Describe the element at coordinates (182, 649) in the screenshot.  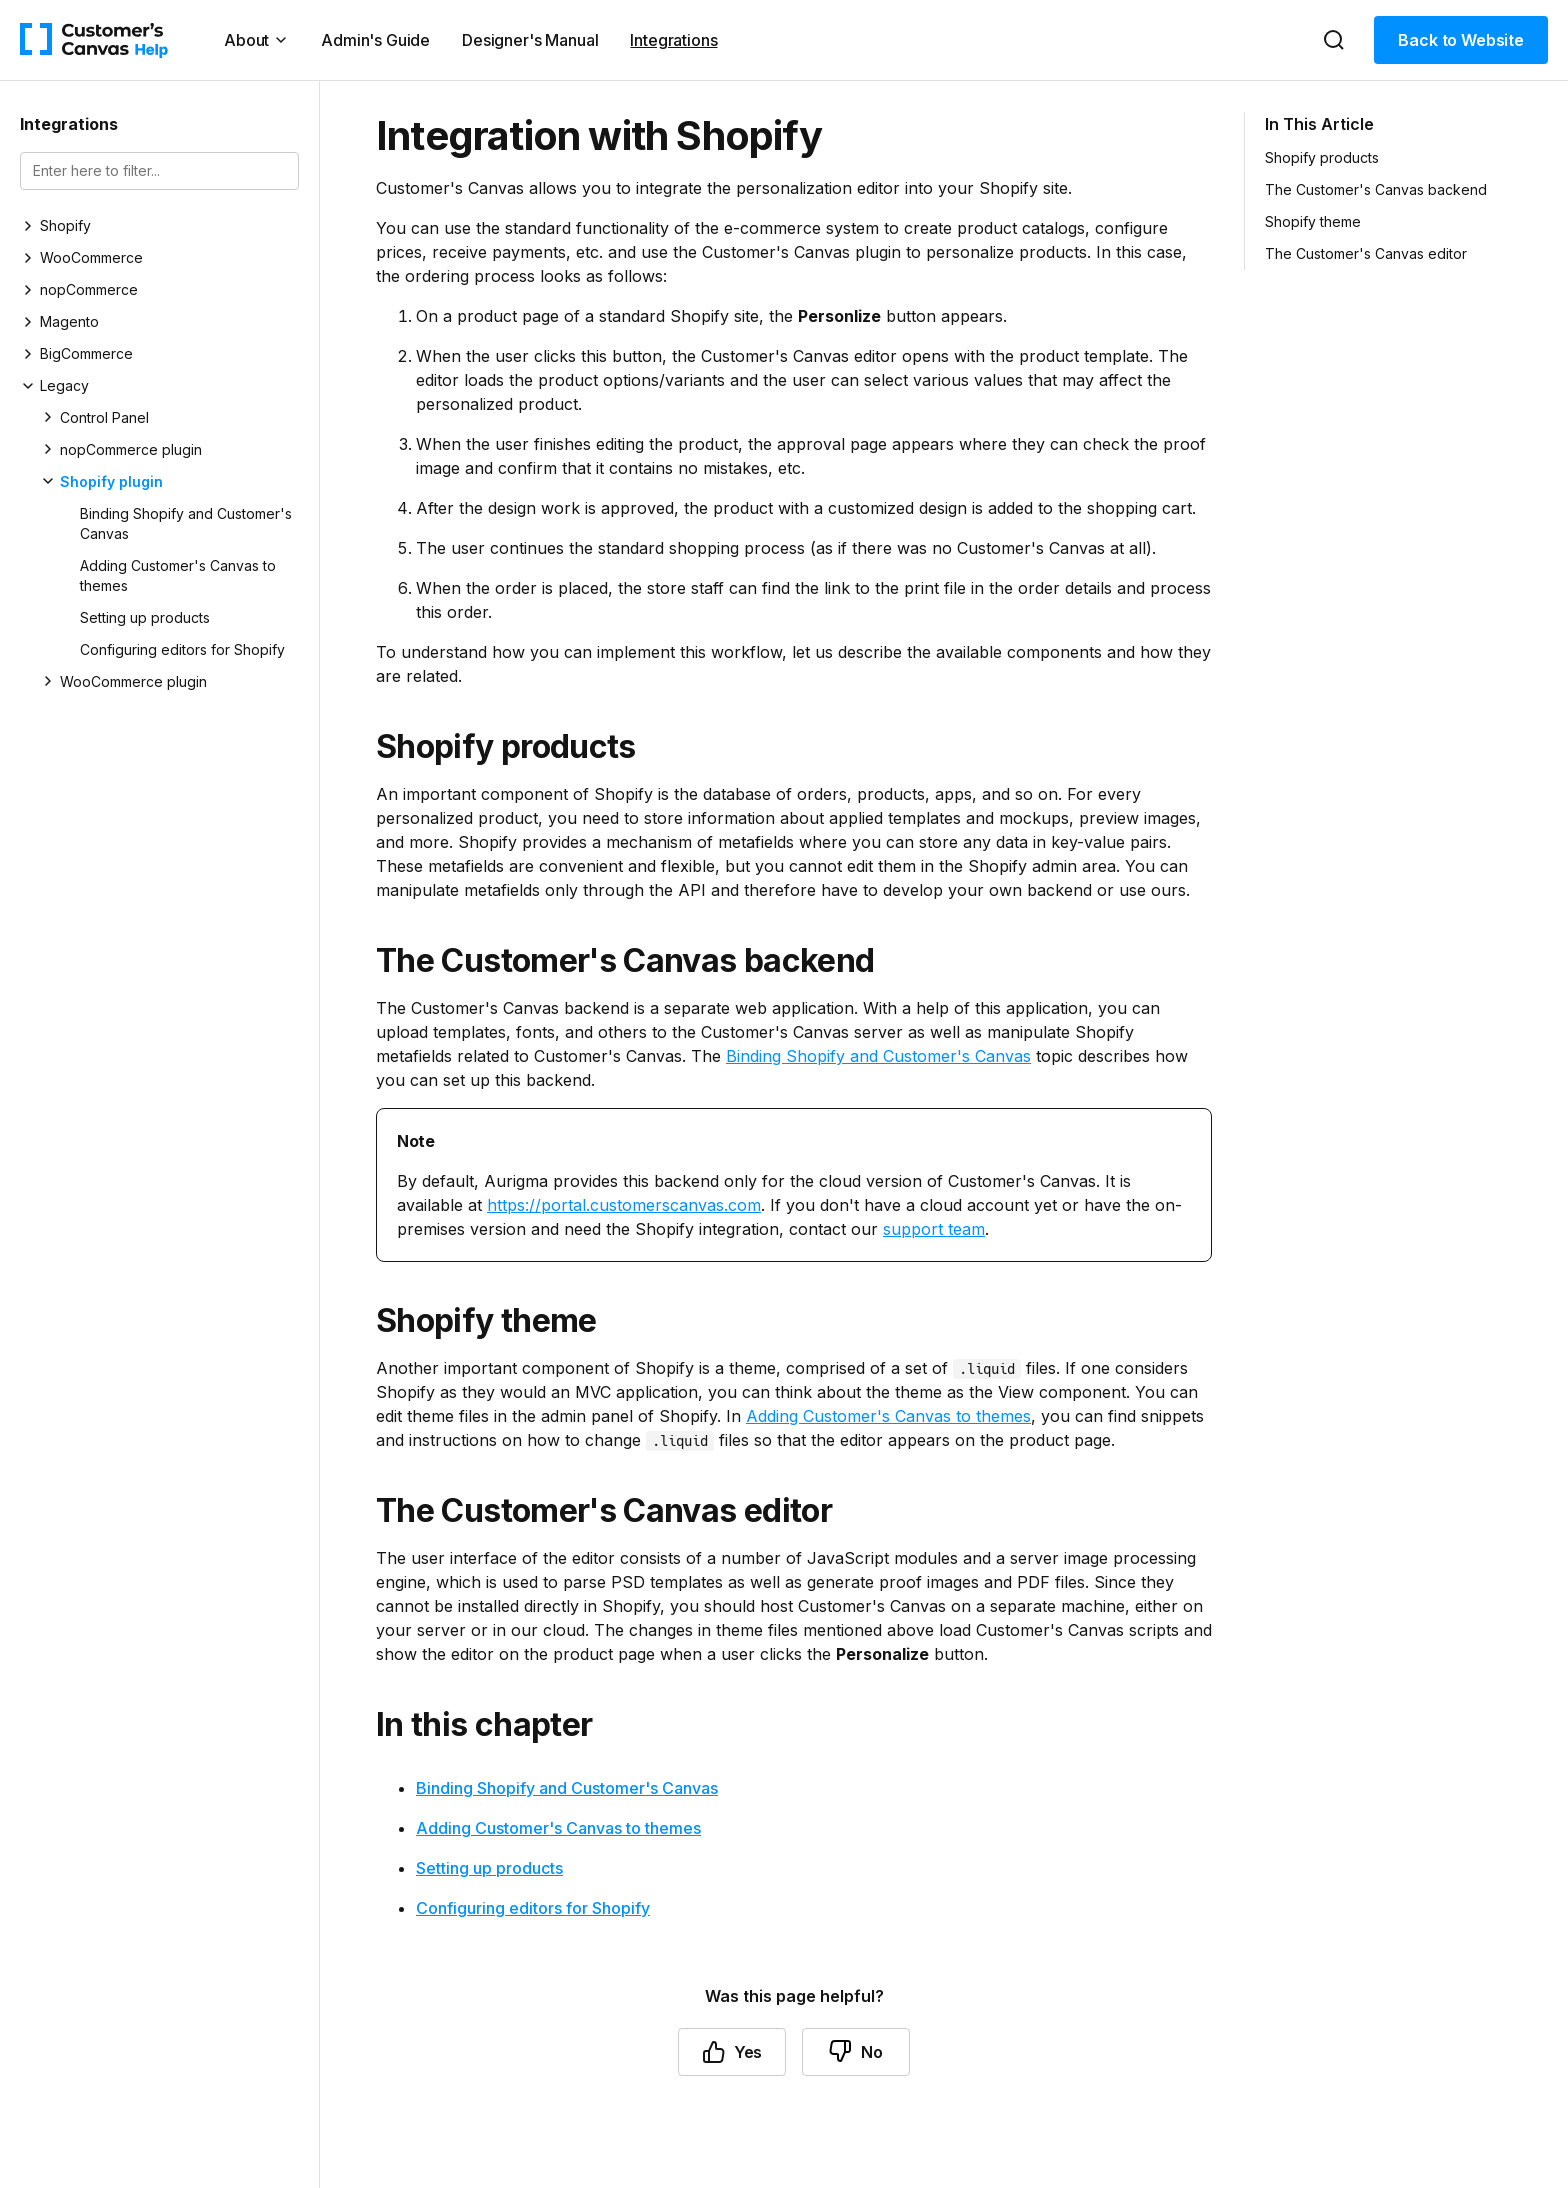
I see `Configuring editors for Shopify` at that location.